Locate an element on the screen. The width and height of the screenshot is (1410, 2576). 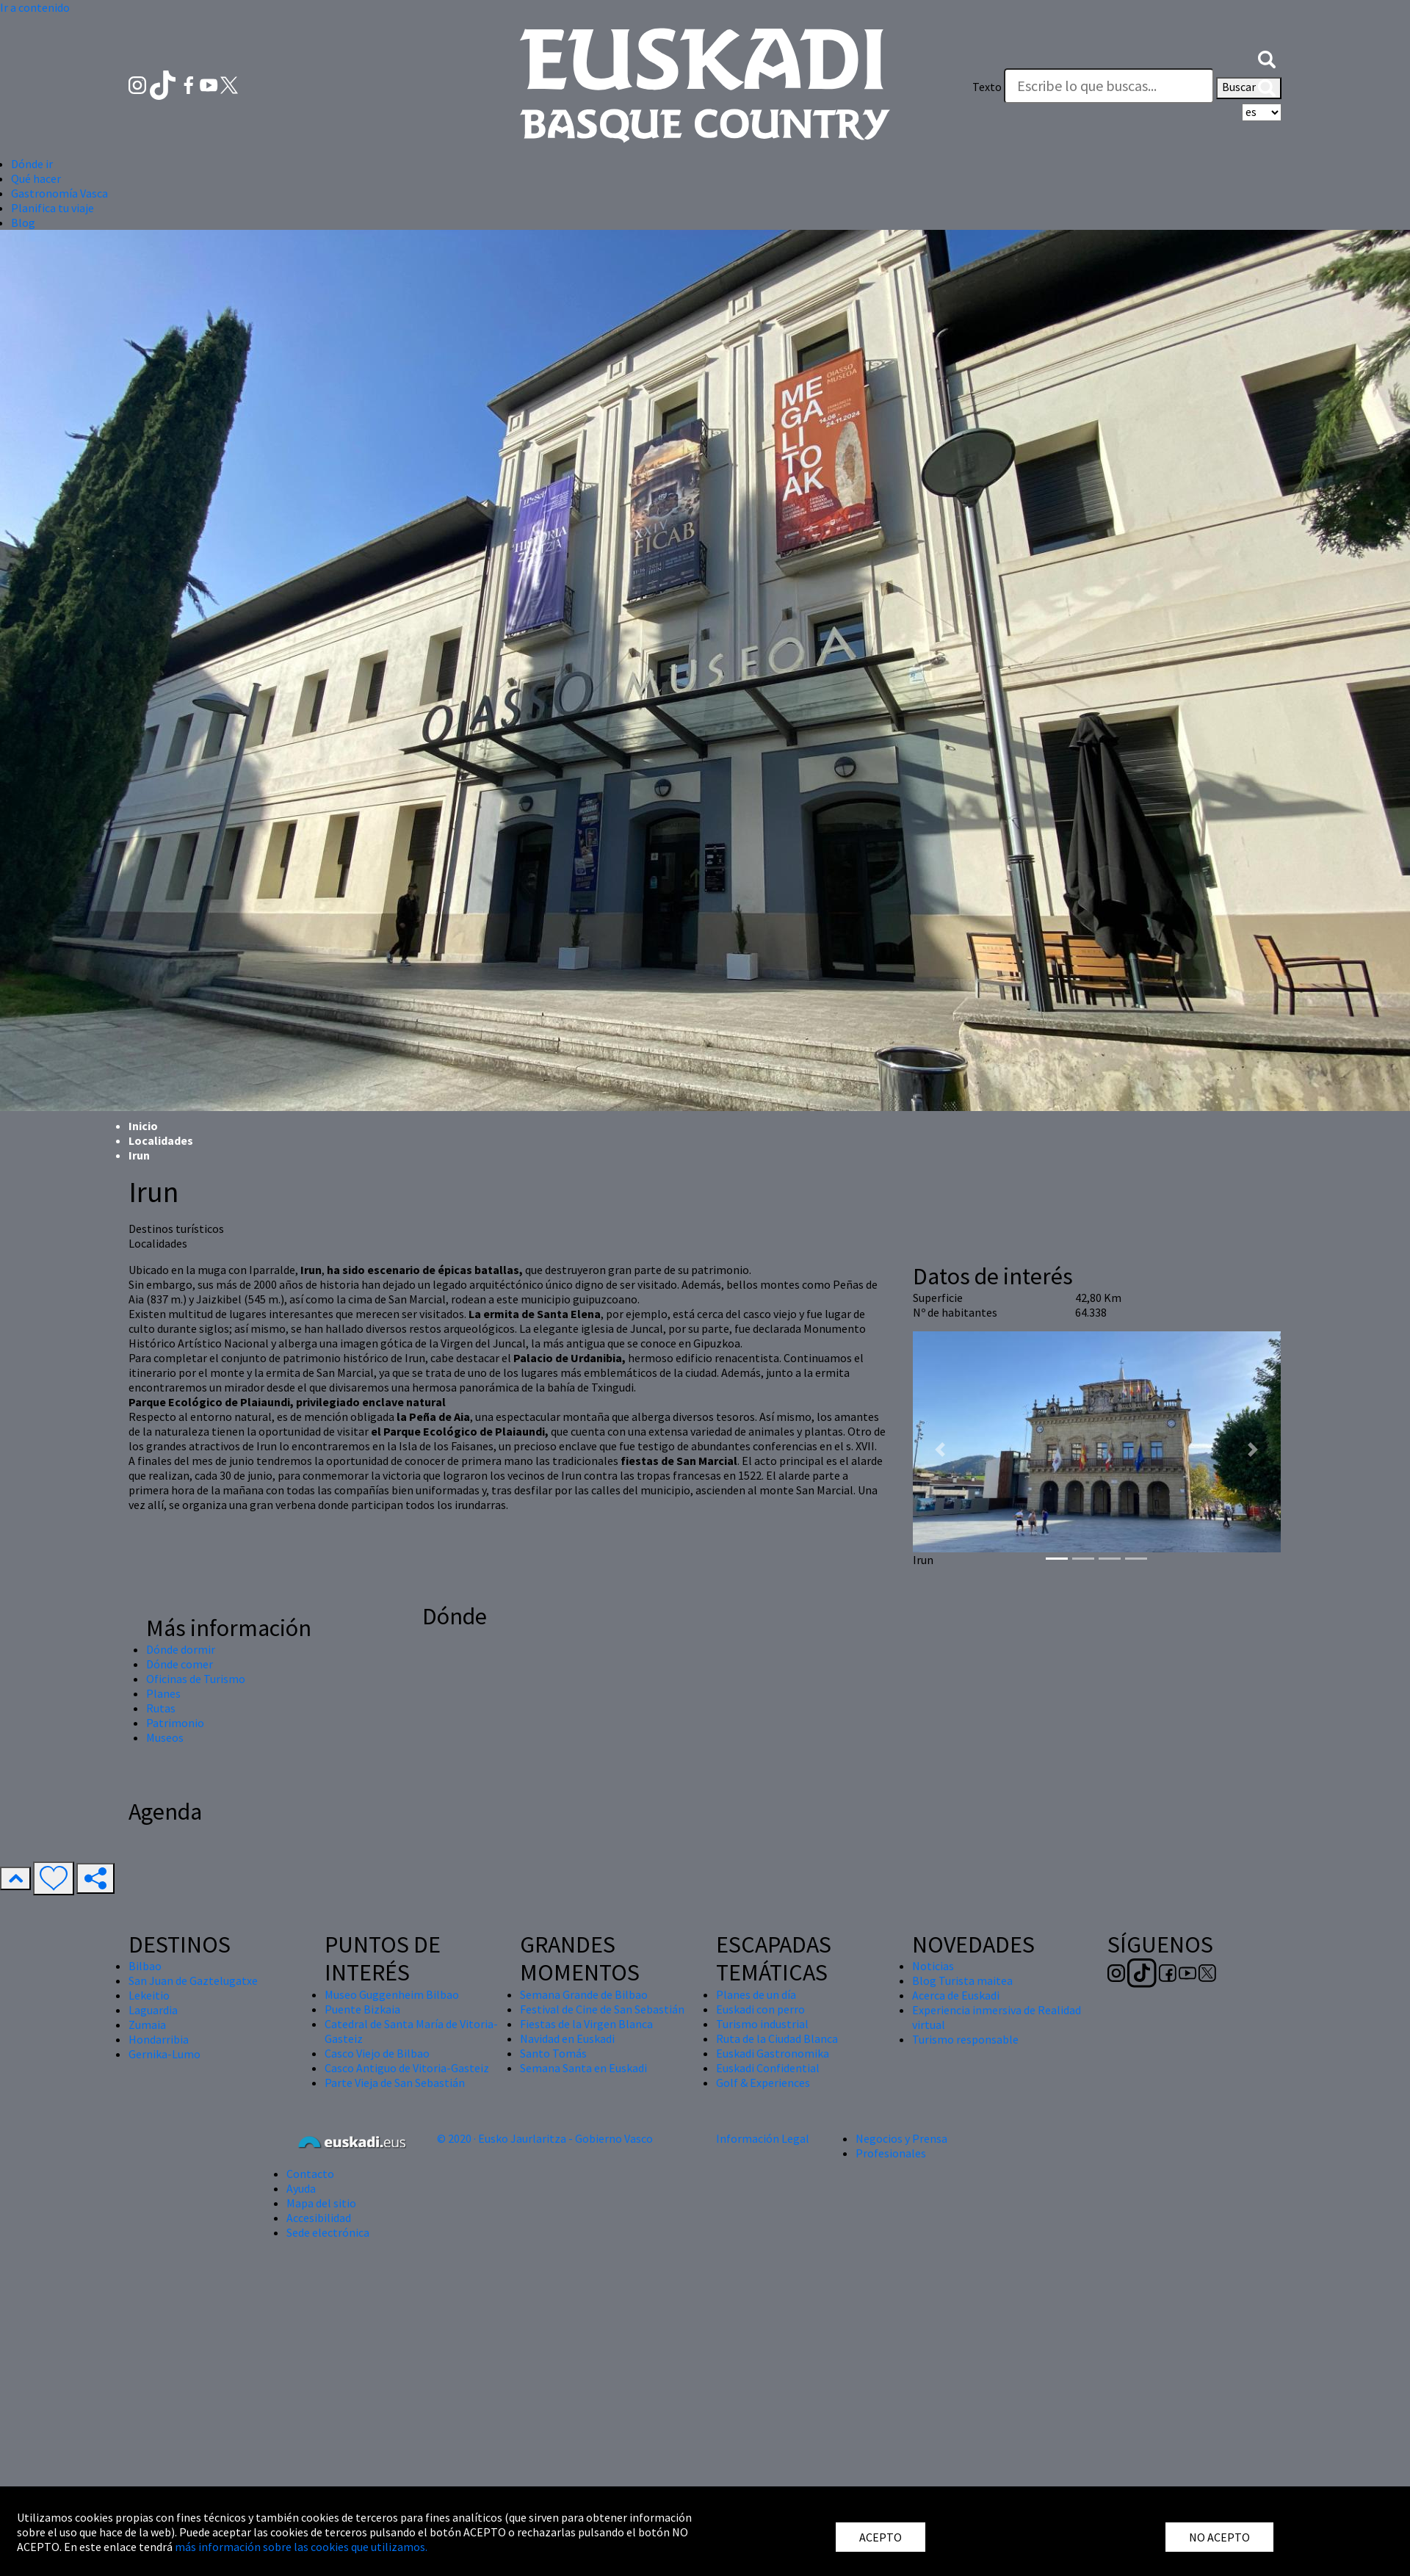
[Texto] is located at coordinates (1109, 86).